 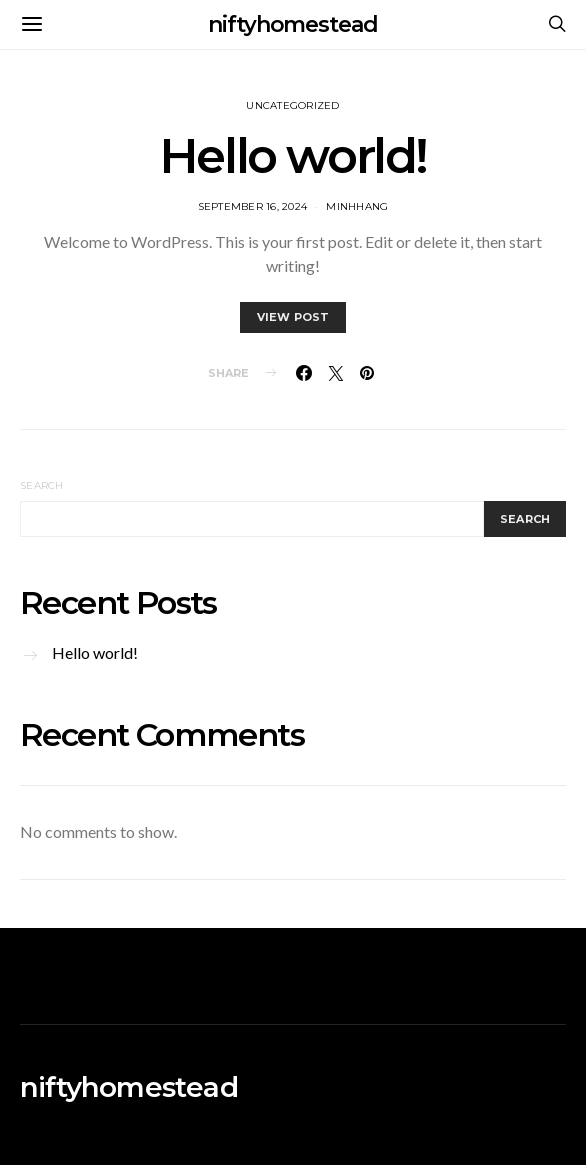 I want to click on MinhHang, so click(x=357, y=206).